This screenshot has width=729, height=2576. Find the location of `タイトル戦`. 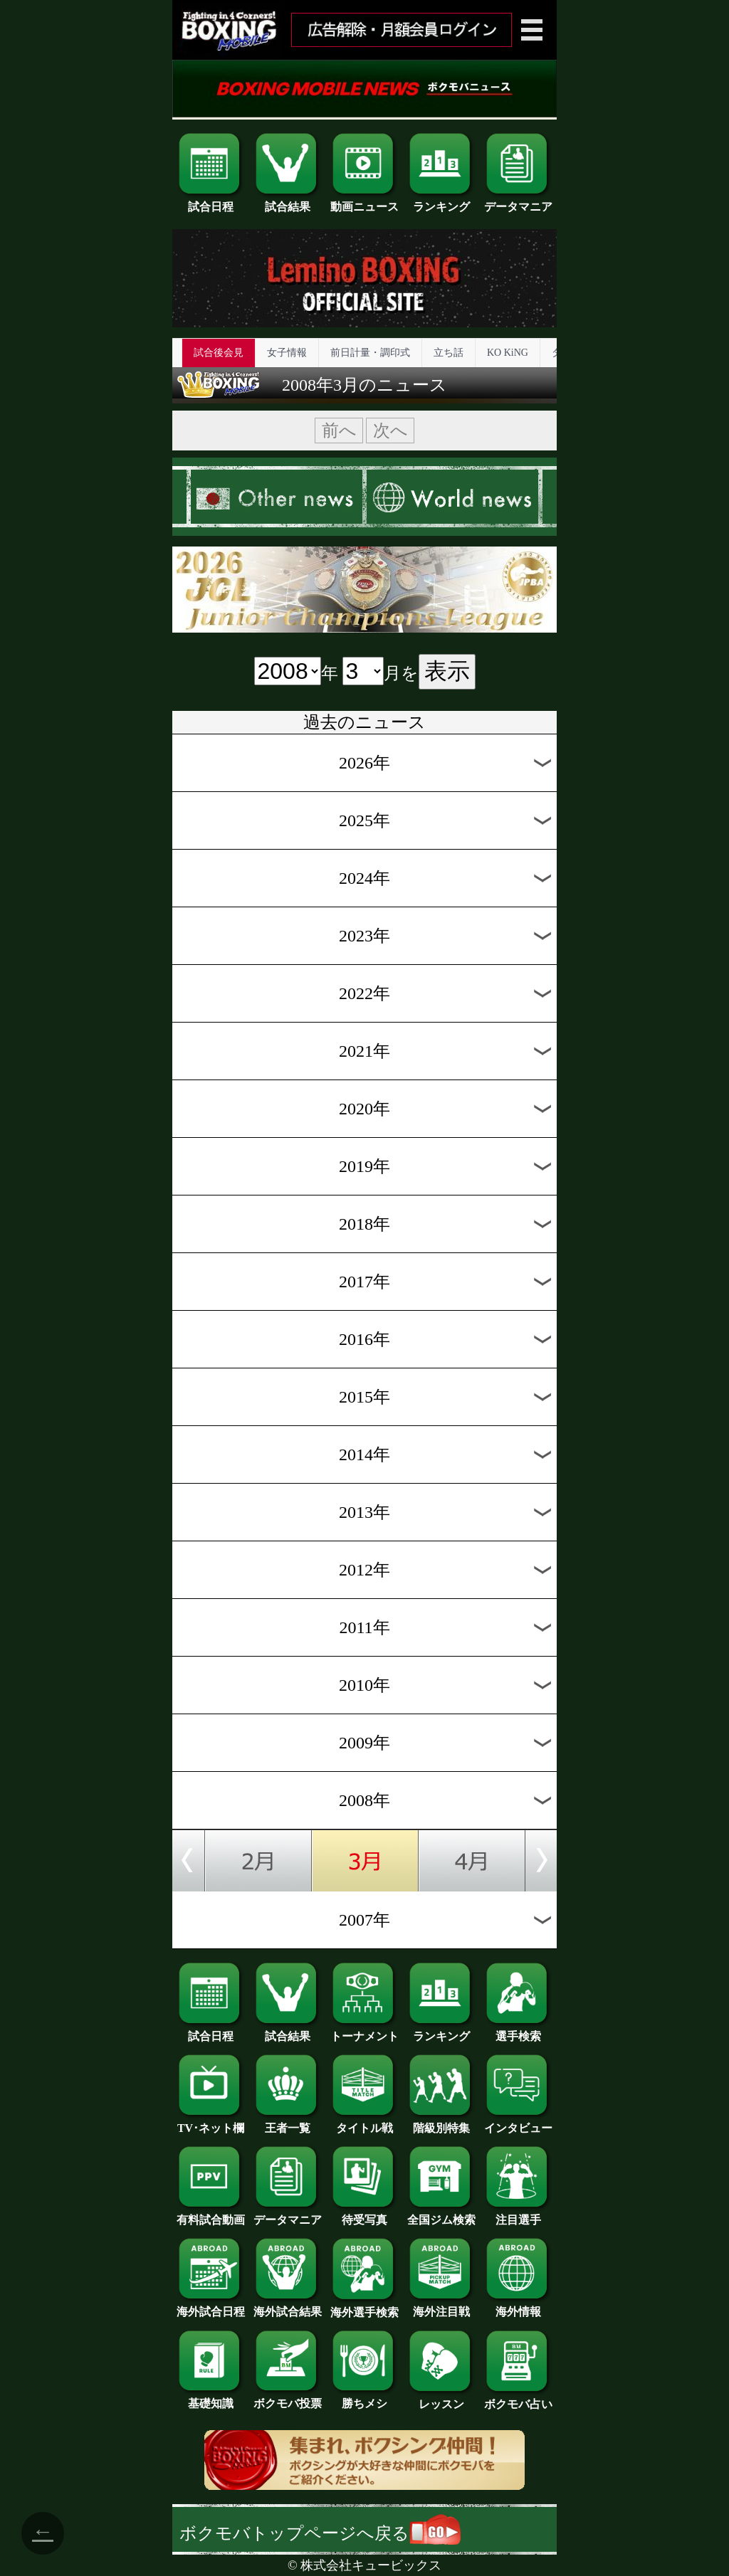

タイトル戦 is located at coordinates (364, 2122).